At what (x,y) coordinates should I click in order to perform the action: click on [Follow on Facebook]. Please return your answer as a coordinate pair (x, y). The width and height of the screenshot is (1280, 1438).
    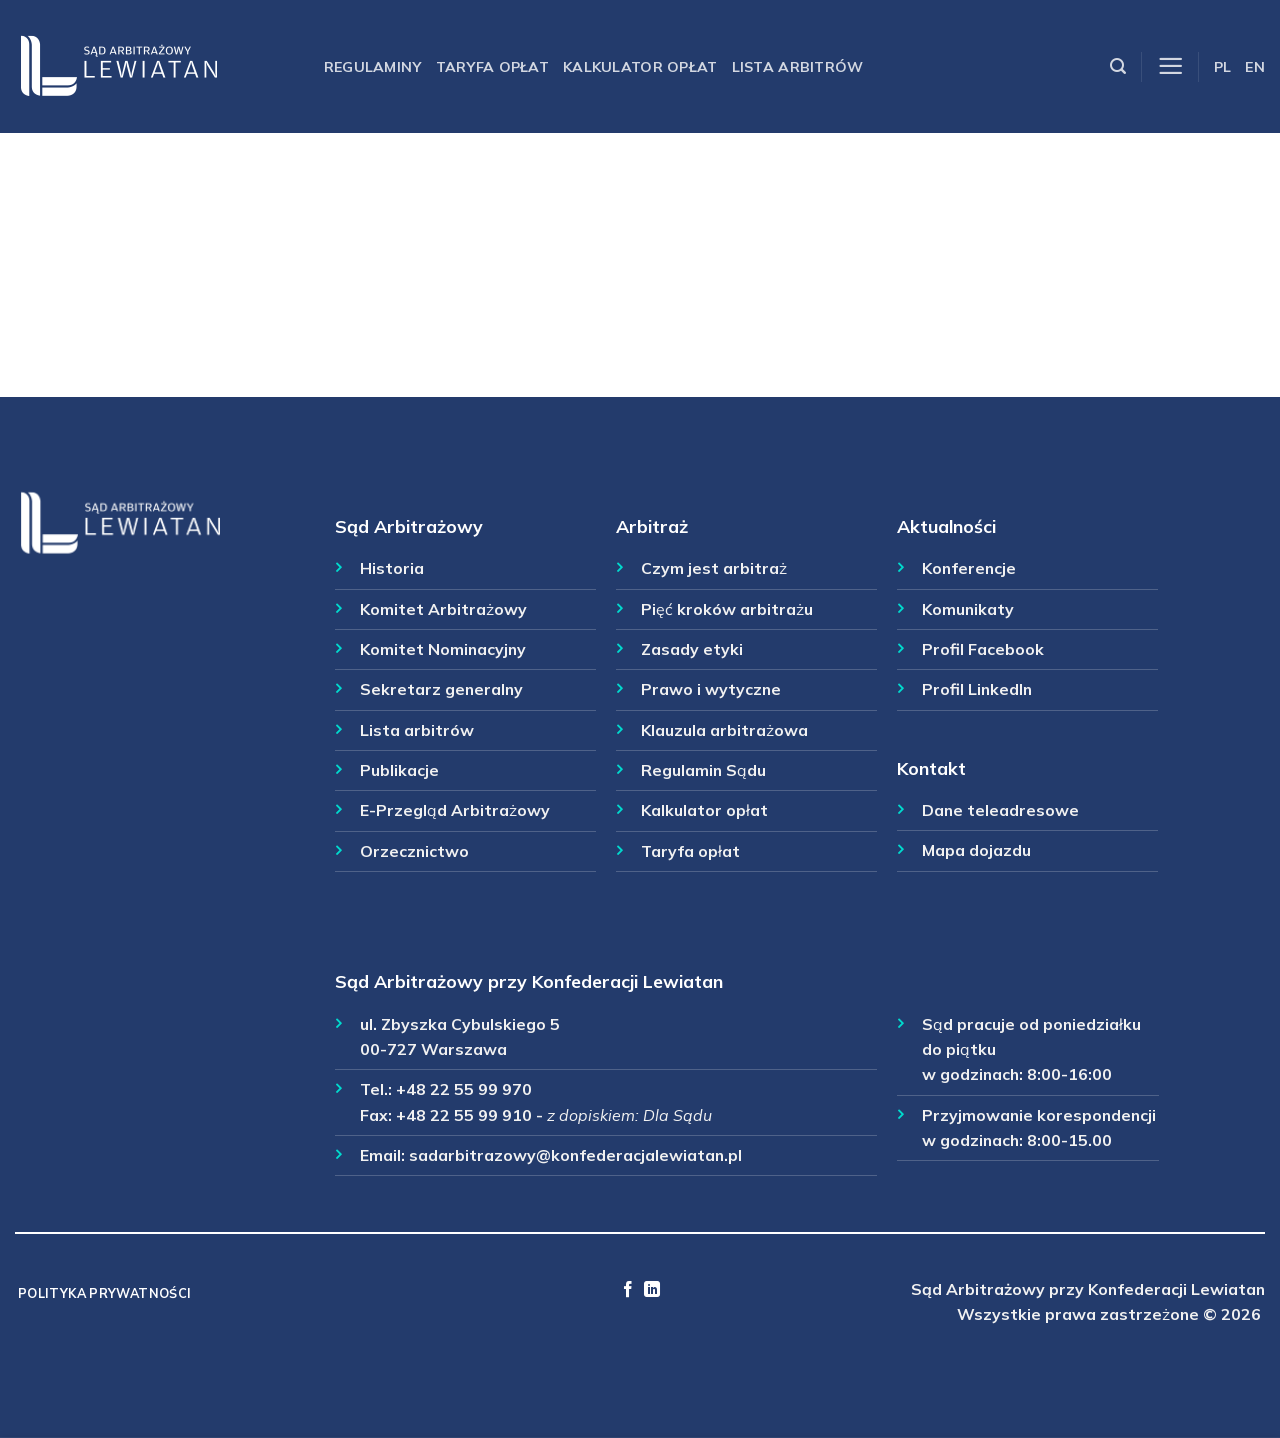
    Looking at the image, I should click on (628, 1290).